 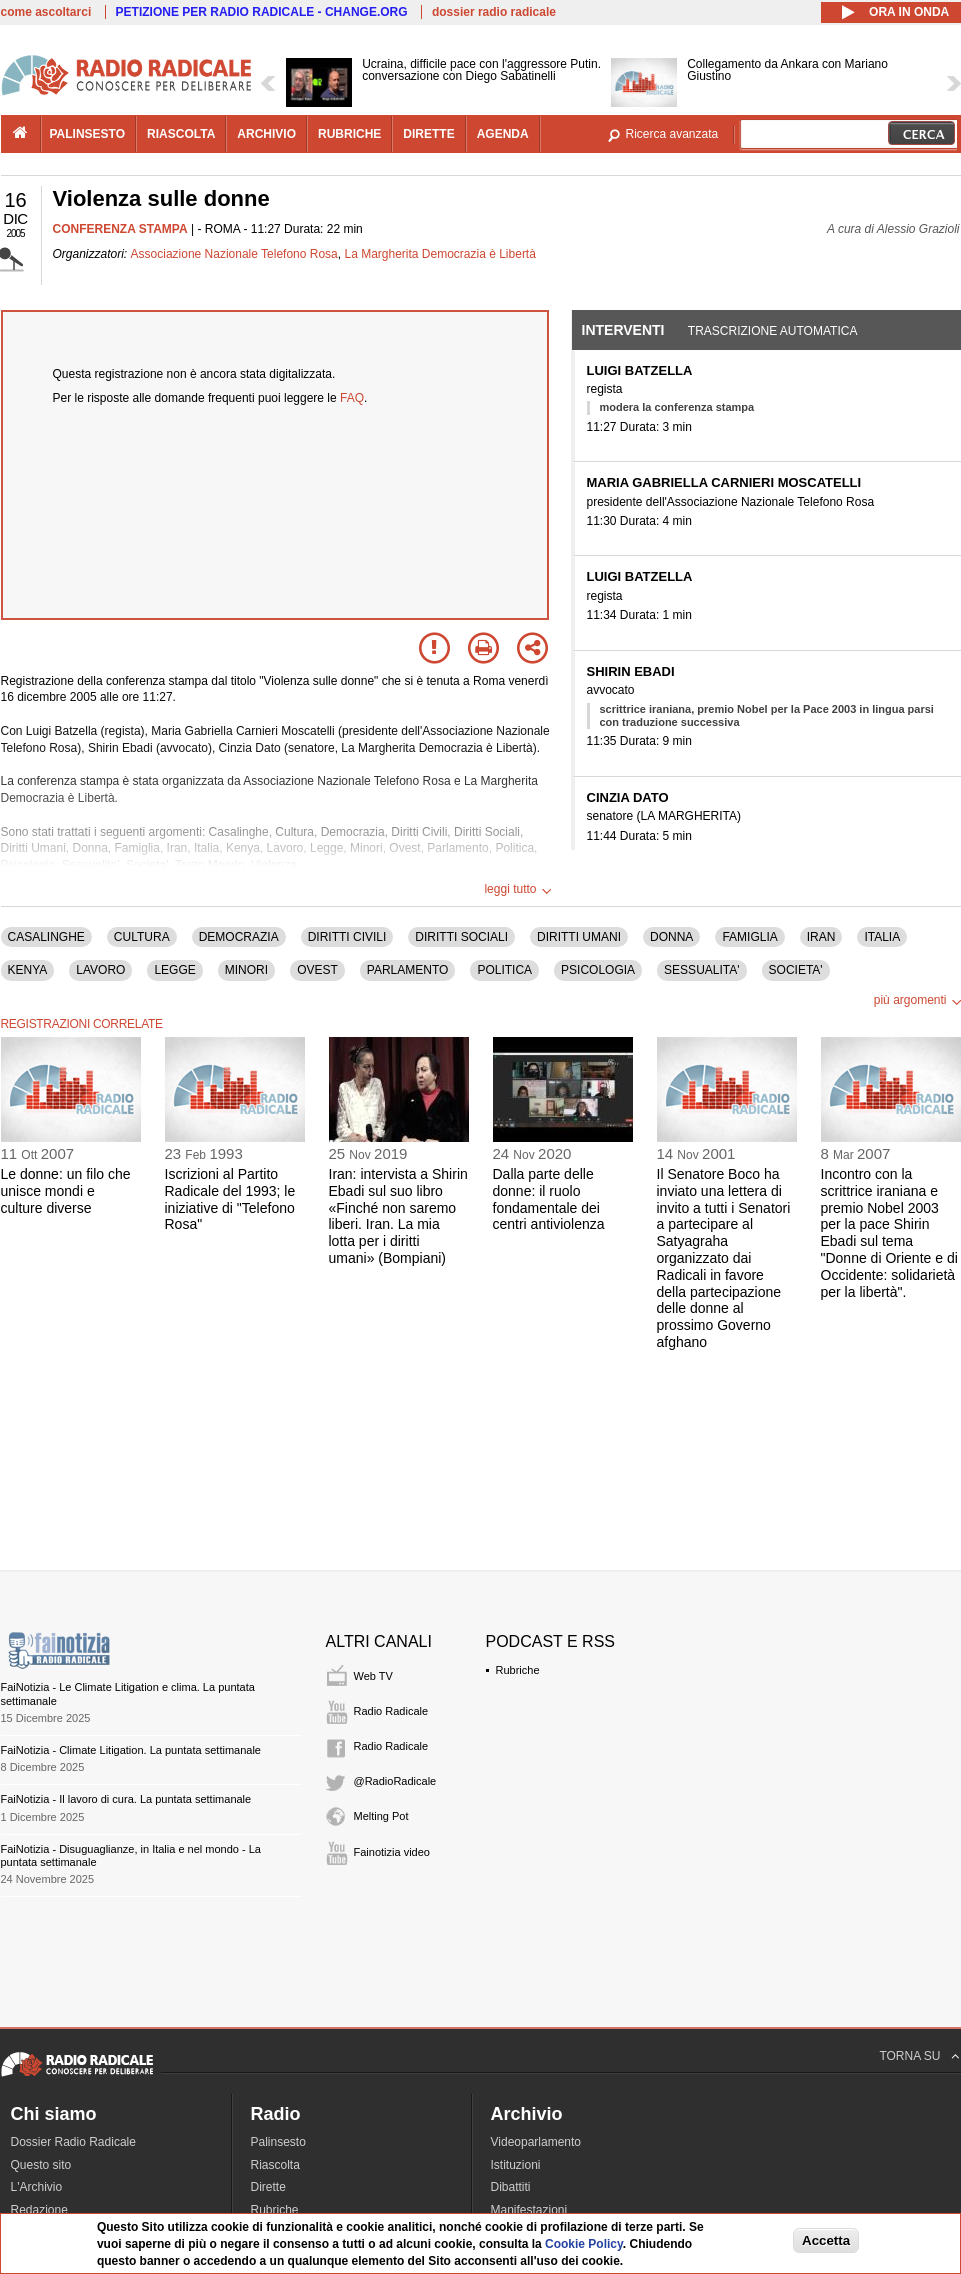 What do you see at coordinates (672, 134) in the screenshot?
I see `Ricerca avanzata` at bounding box center [672, 134].